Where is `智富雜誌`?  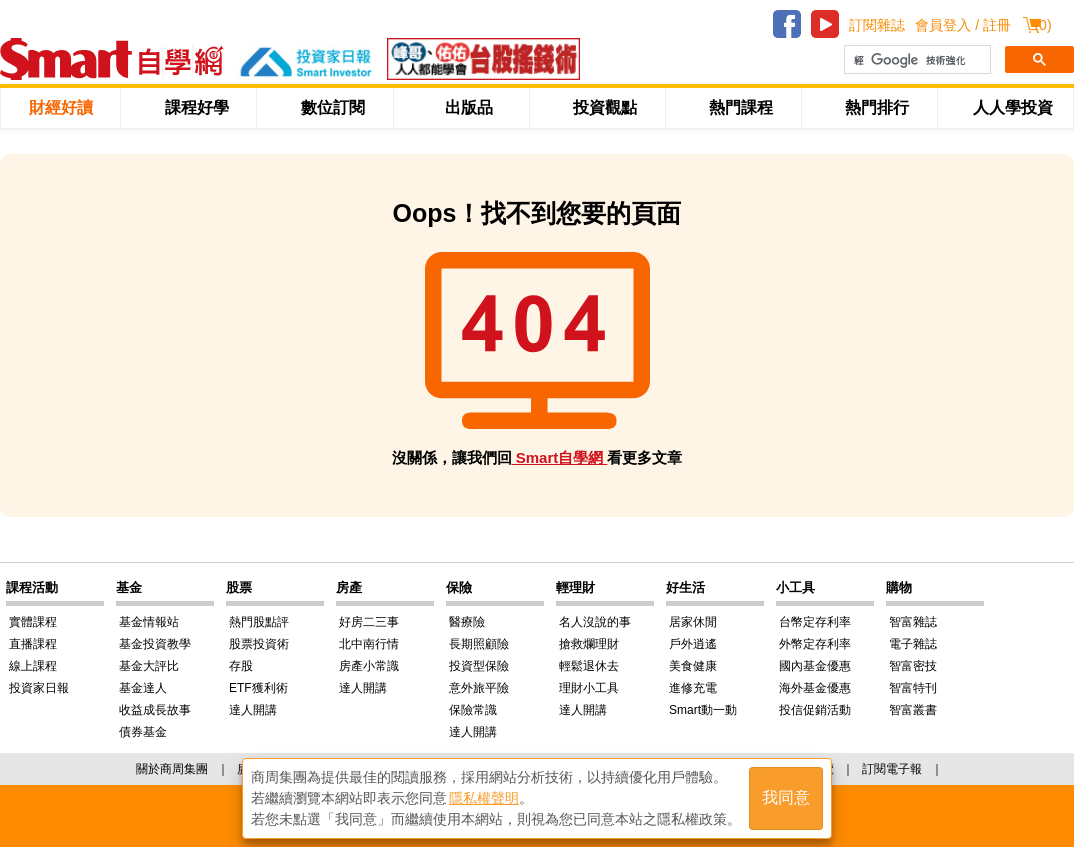
智富雜誌 is located at coordinates (913, 622).